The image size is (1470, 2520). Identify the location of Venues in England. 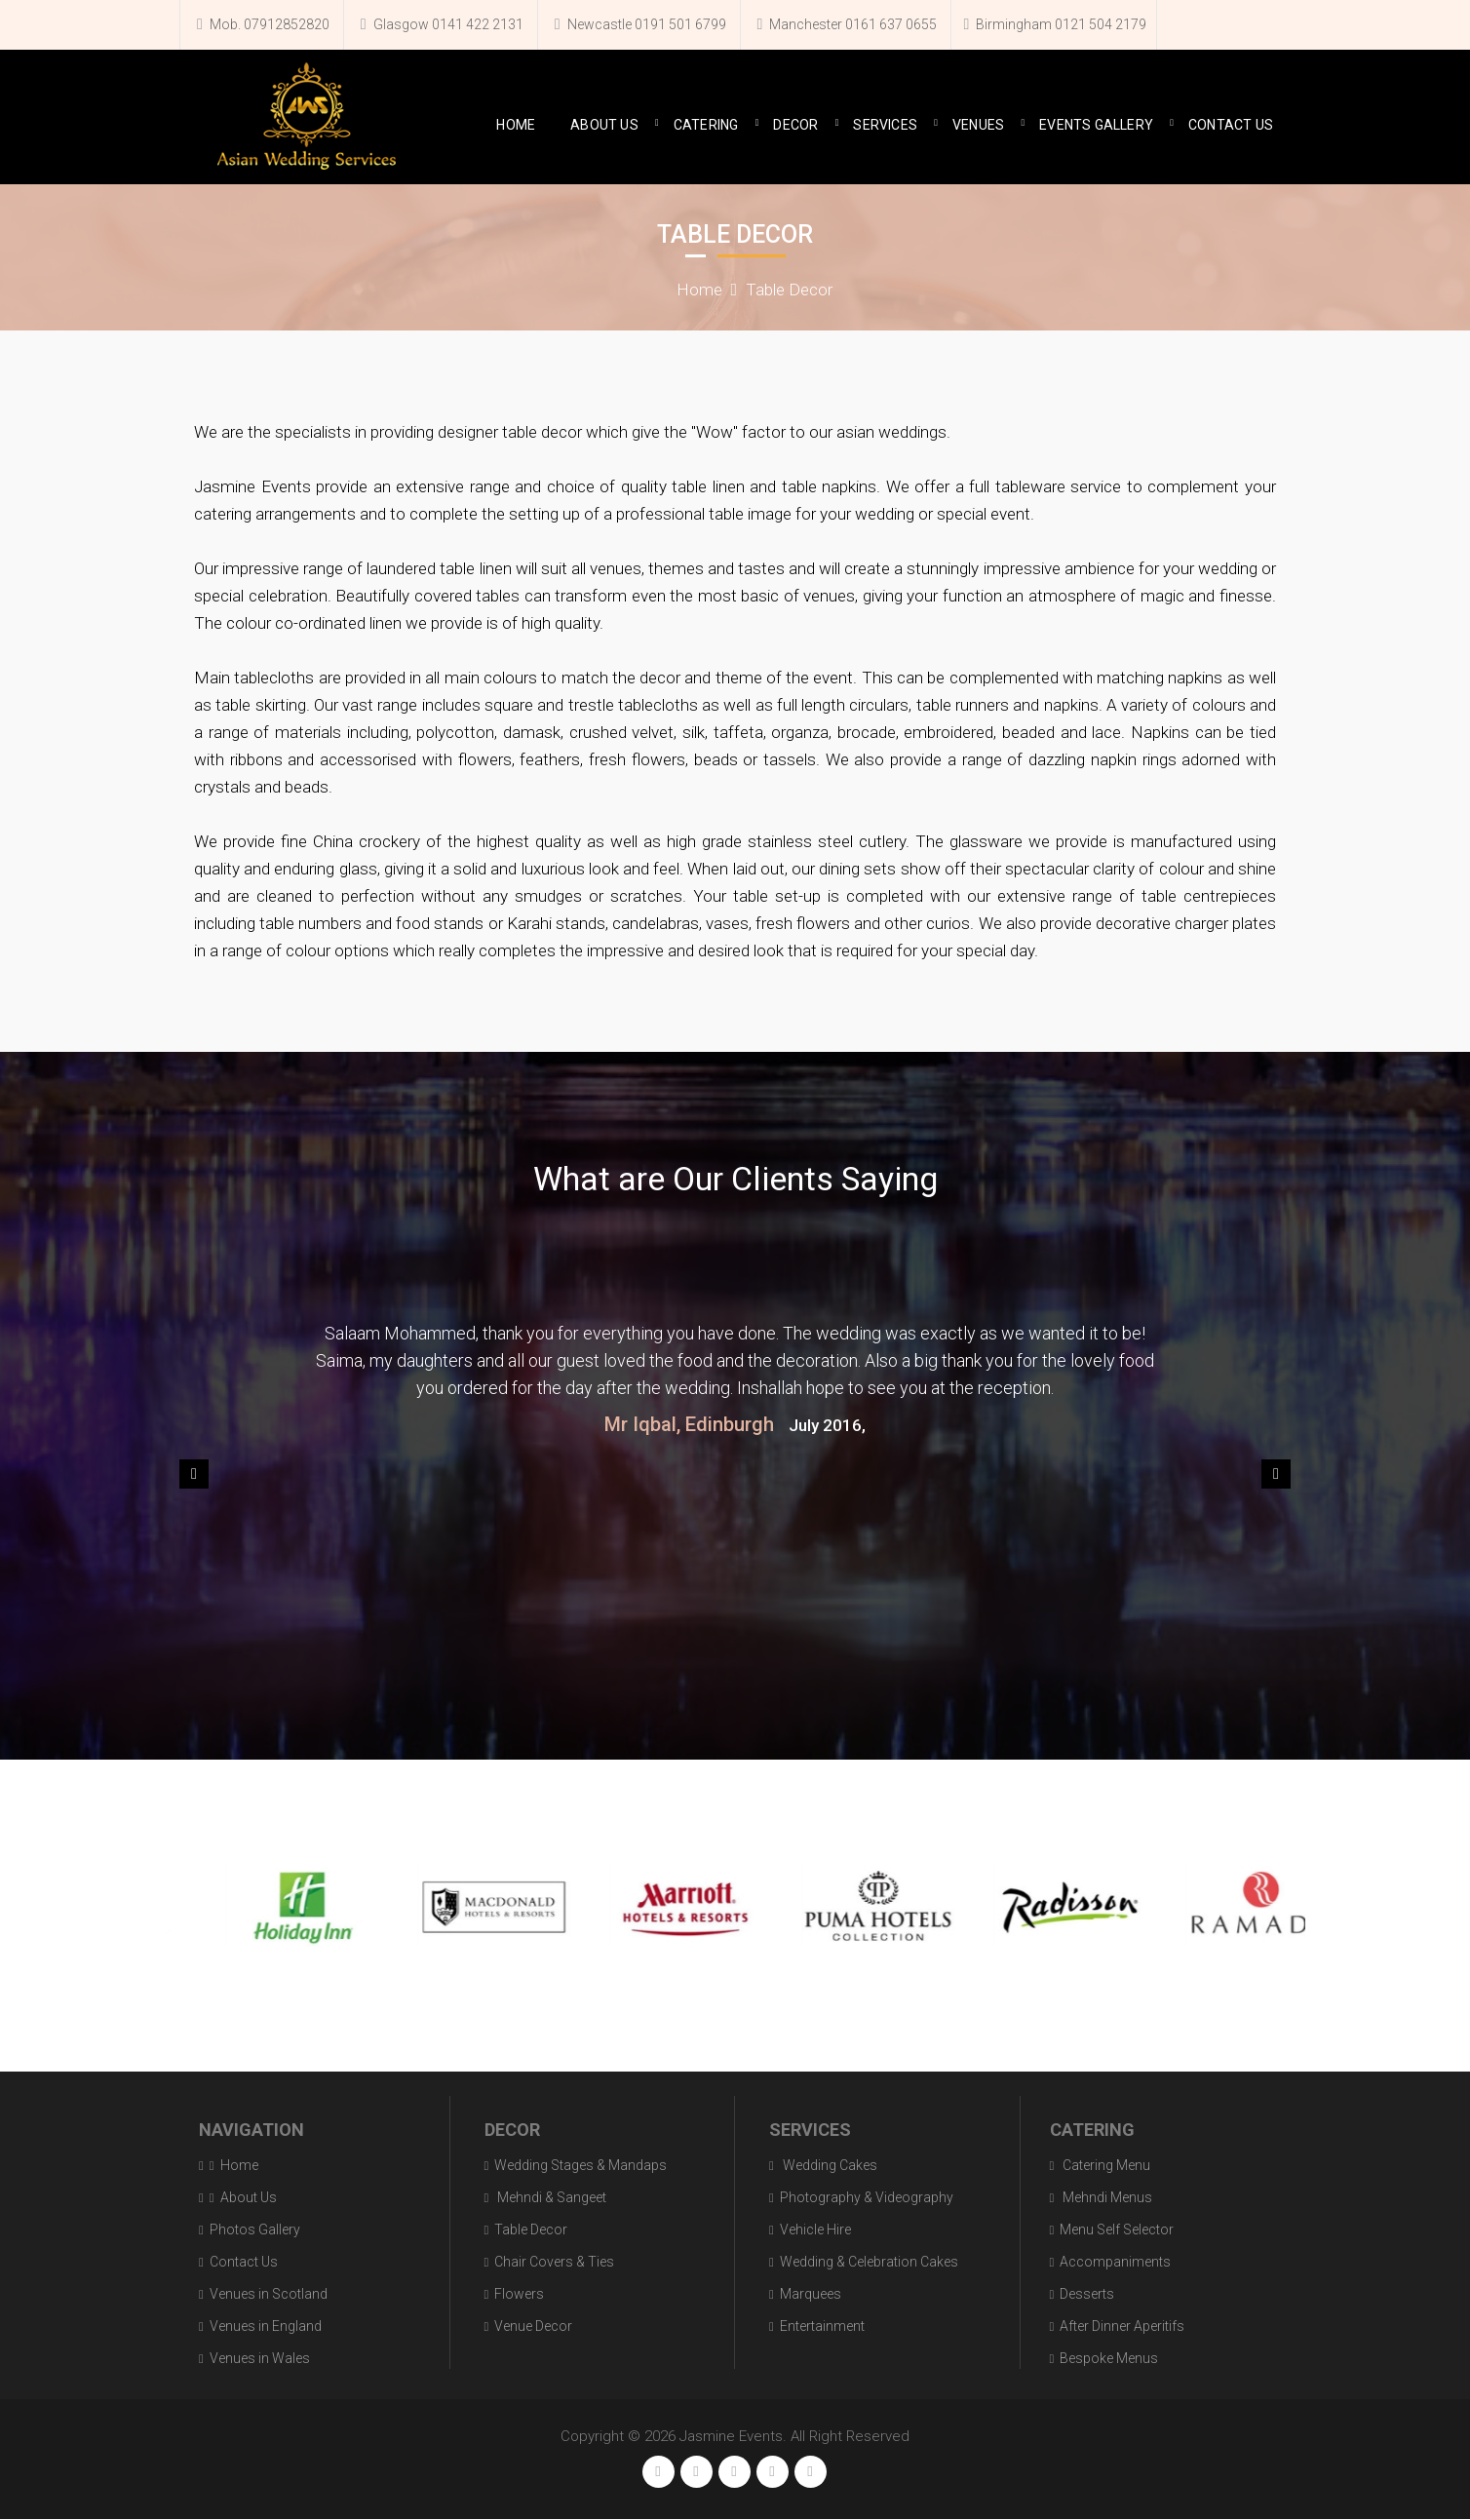
(266, 2326).